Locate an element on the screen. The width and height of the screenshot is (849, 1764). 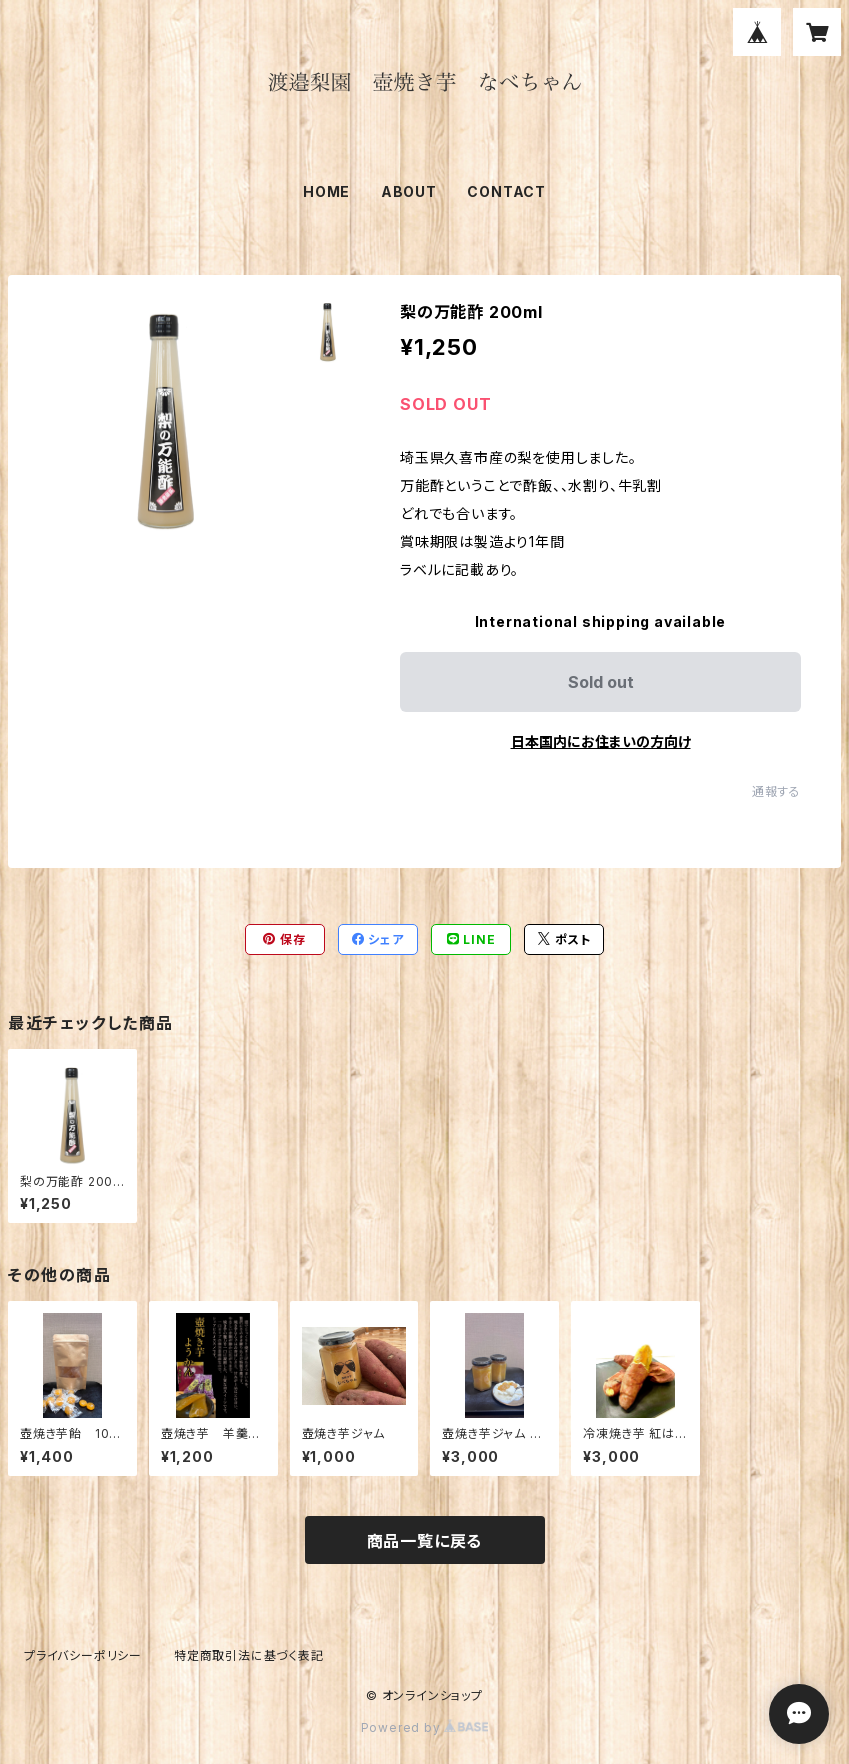
Powered by is located at coordinates (425, 1727).